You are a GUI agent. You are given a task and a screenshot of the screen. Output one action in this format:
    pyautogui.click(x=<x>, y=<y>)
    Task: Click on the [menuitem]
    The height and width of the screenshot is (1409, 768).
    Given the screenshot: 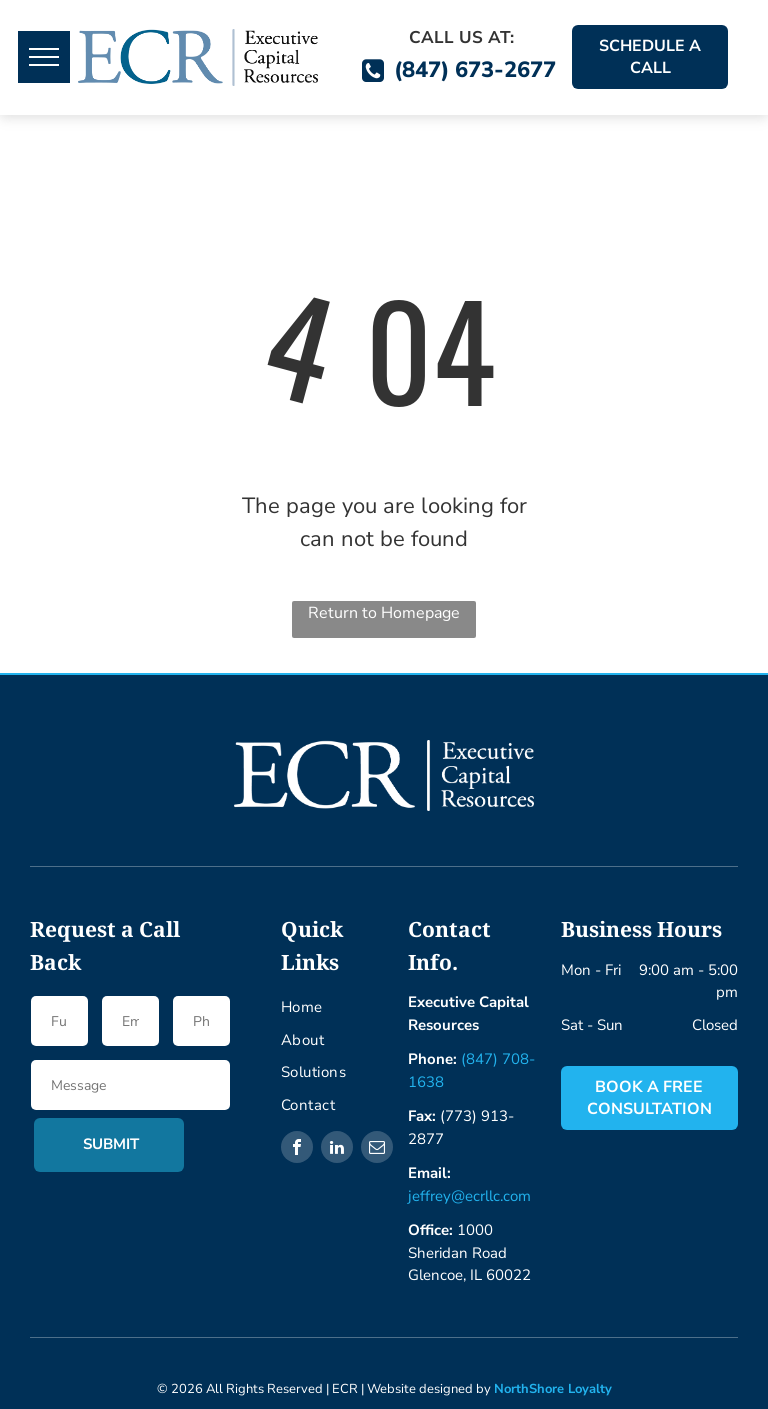 What is the action you would take?
    pyautogui.click(x=357, y=1007)
    